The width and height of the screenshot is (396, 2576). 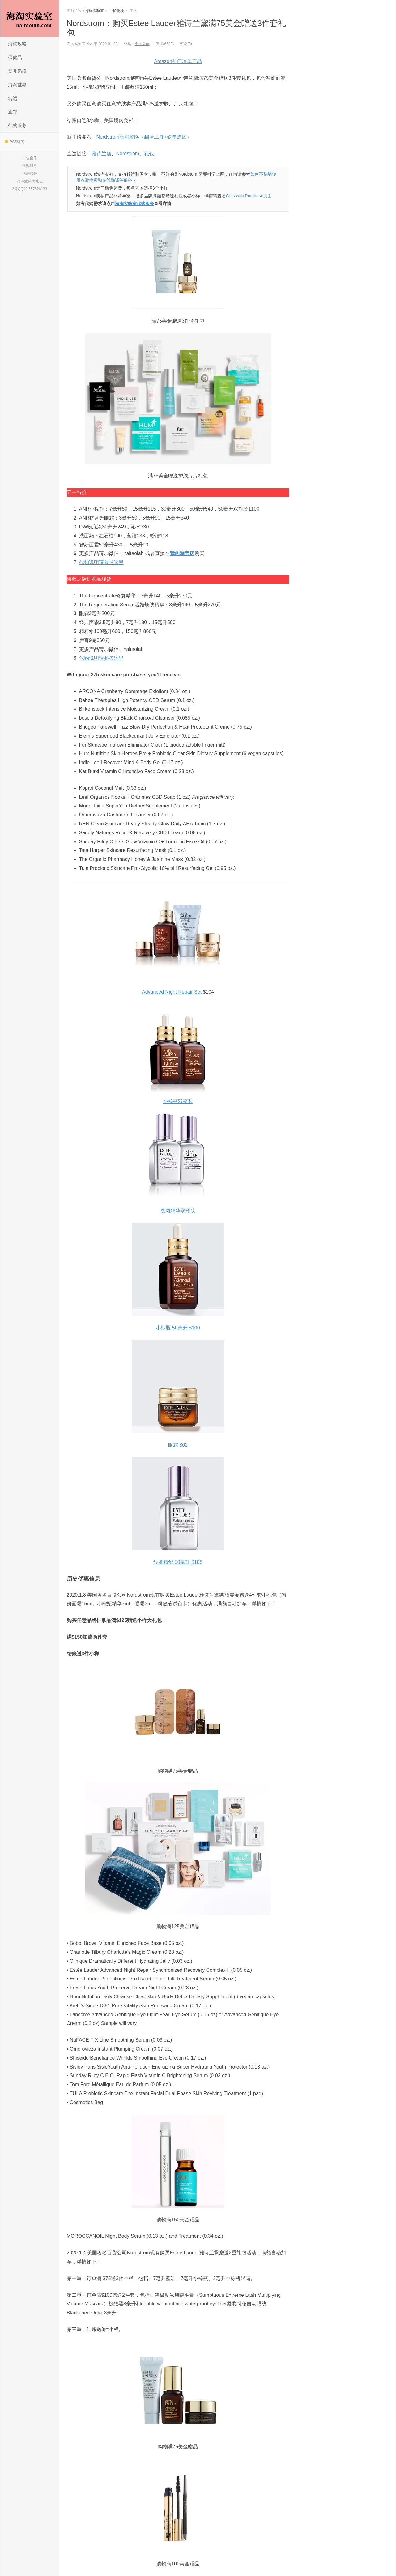 What do you see at coordinates (12, 111) in the screenshot?
I see `直邮` at bounding box center [12, 111].